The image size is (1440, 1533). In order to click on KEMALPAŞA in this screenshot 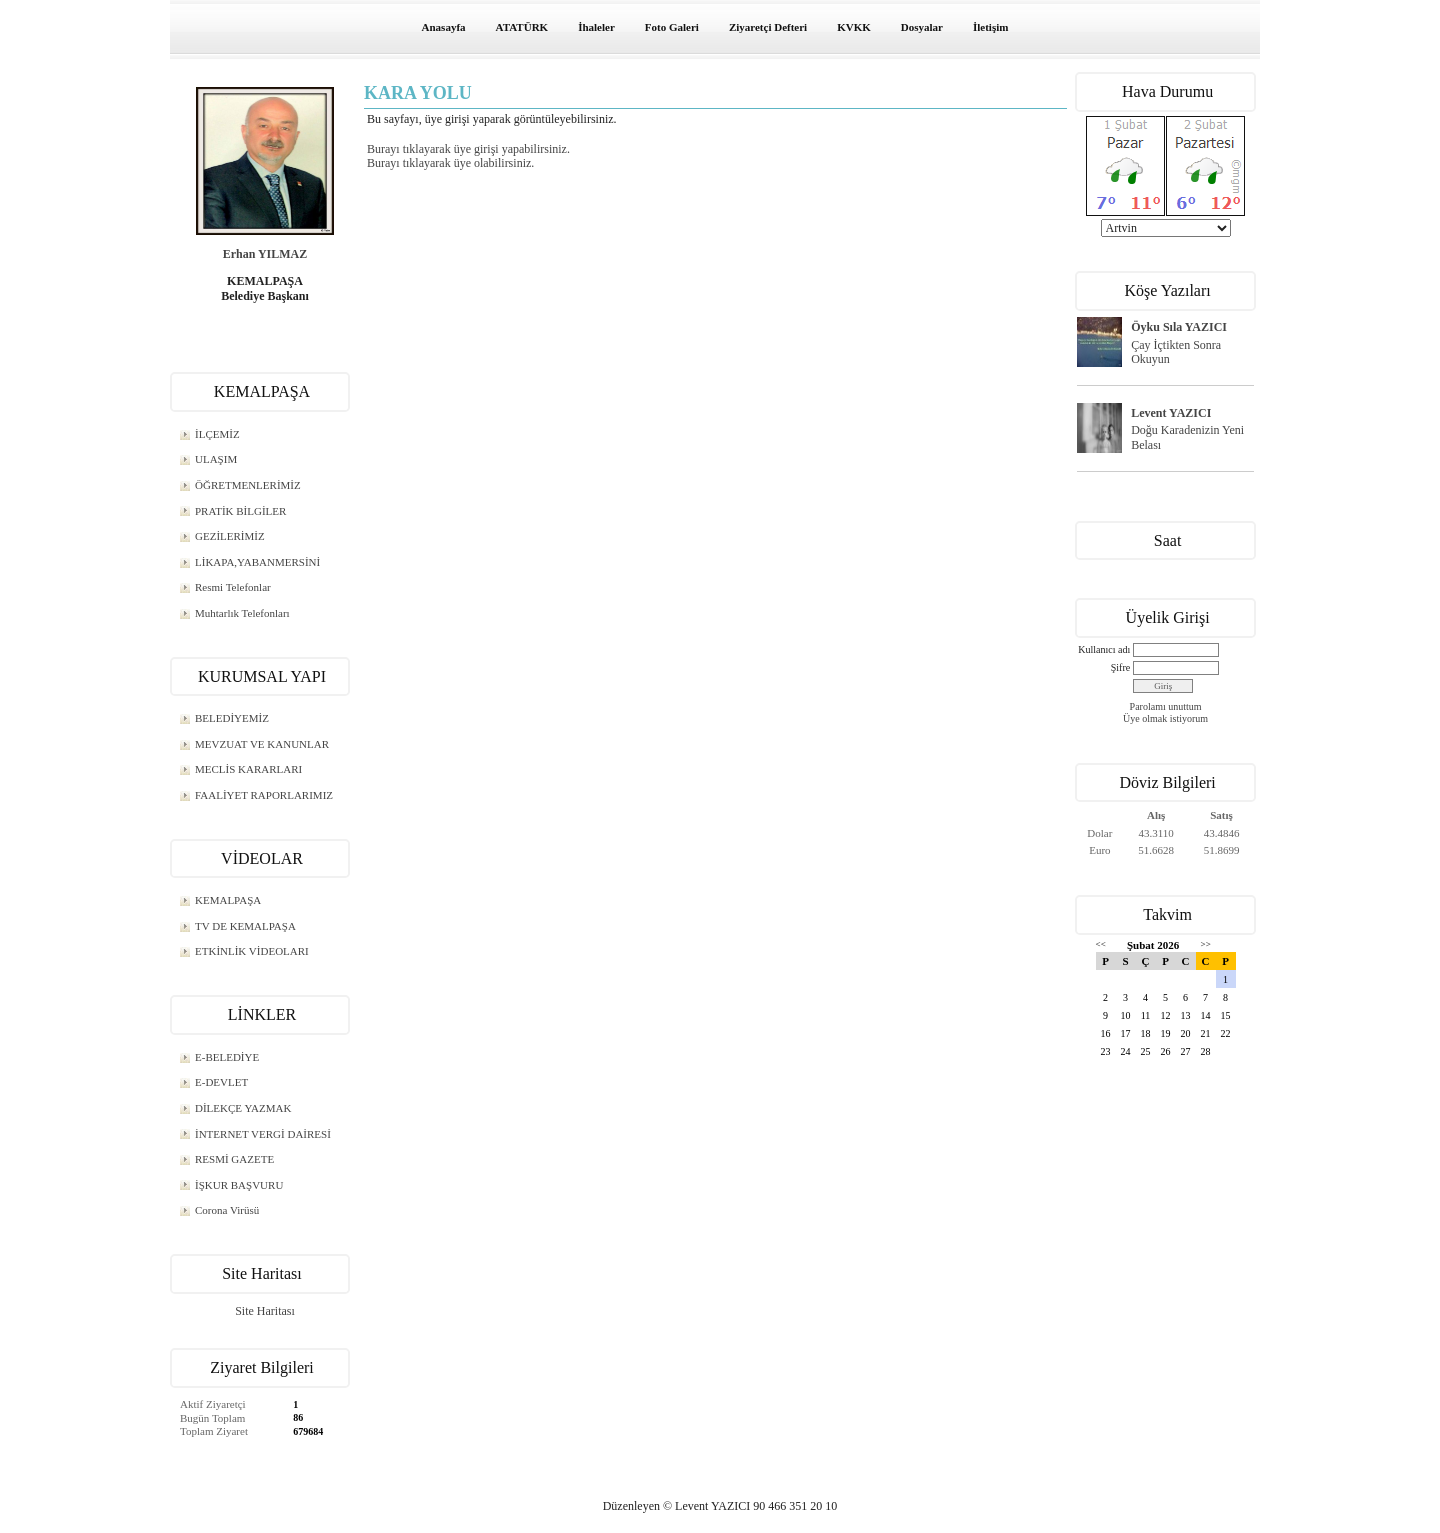, I will do `click(228, 900)`.